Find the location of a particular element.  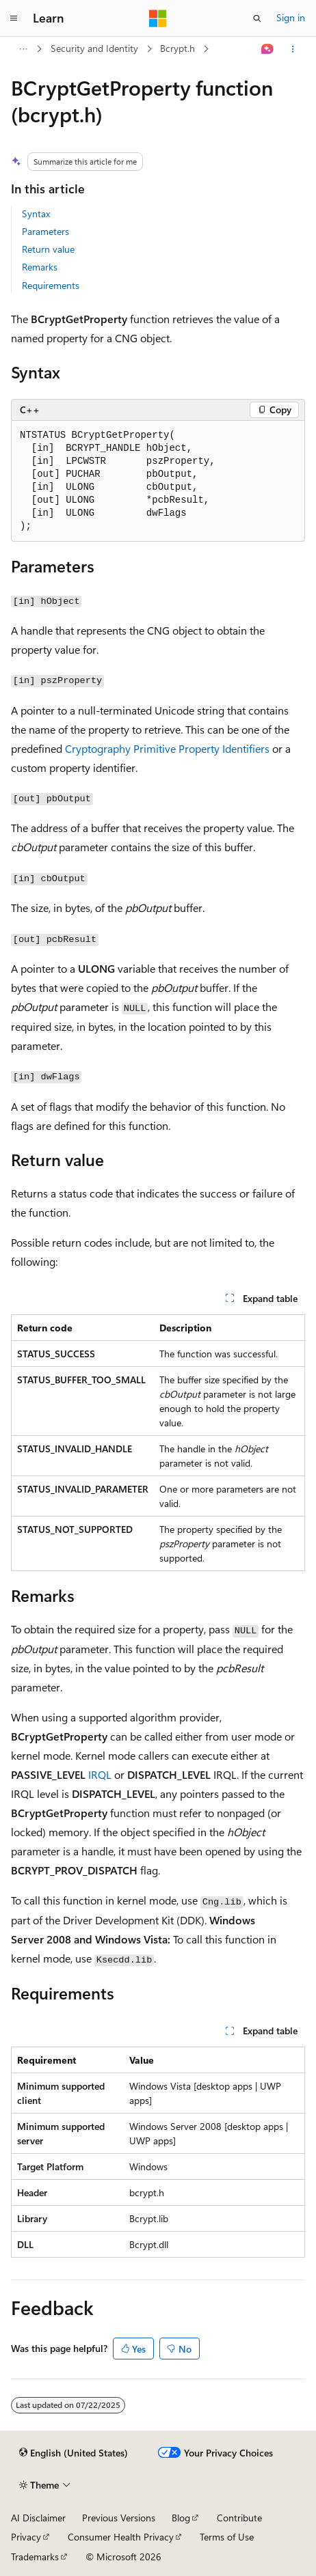

[Global navigation] is located at coordinates (13, 18).